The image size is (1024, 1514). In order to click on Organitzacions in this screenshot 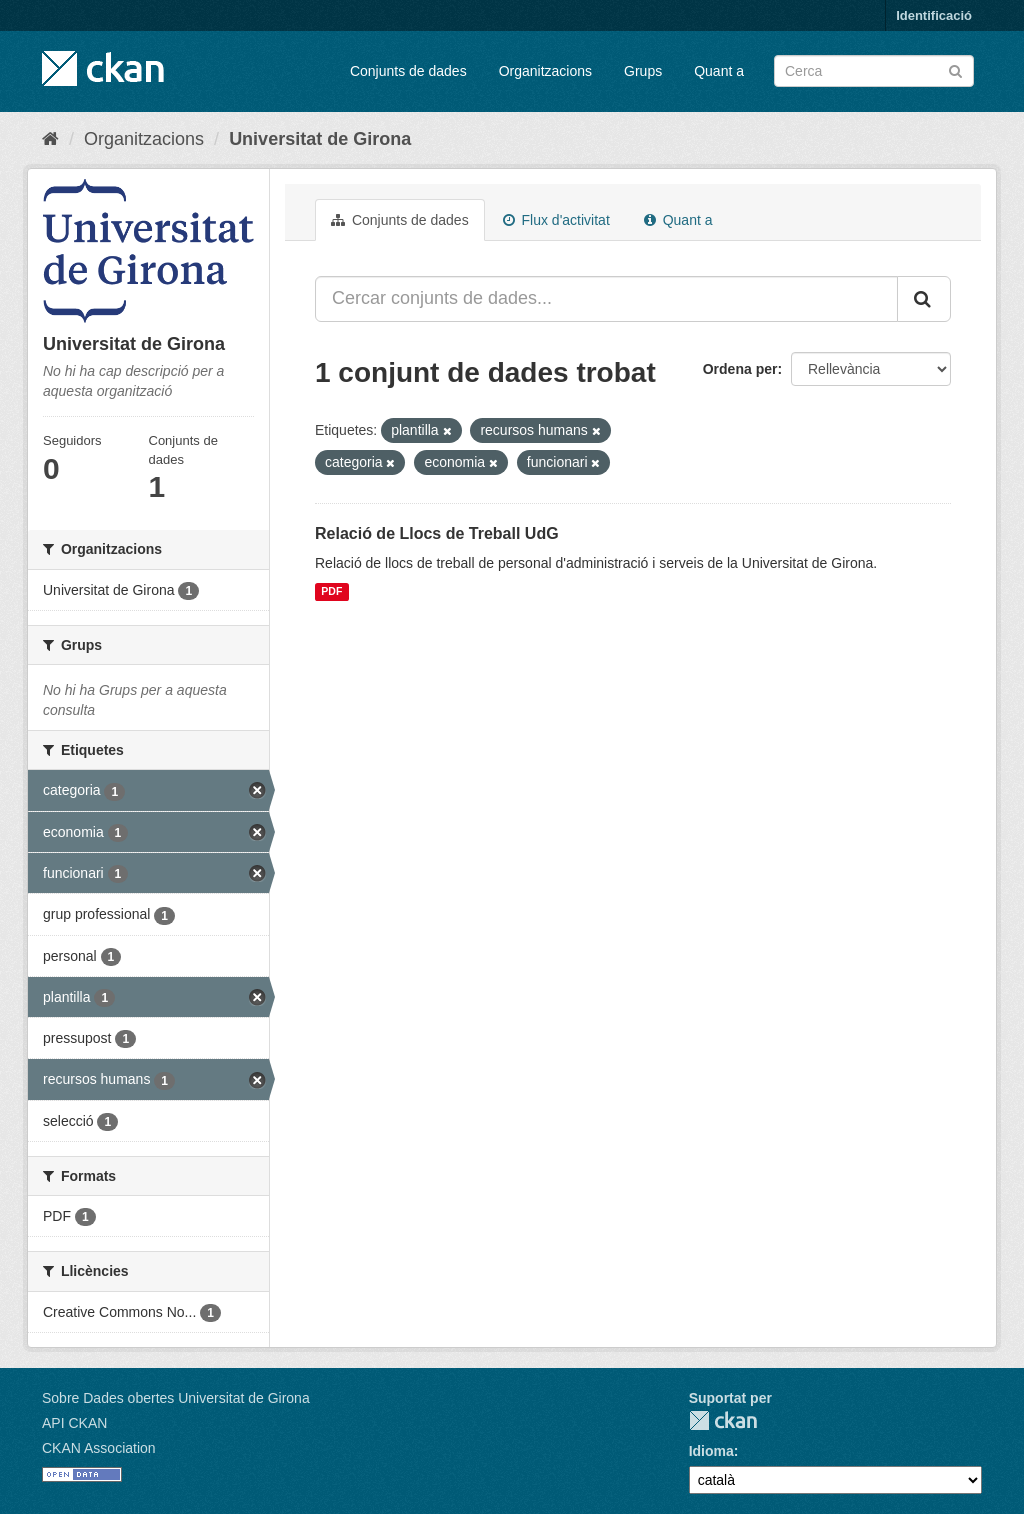, I will do `click(545, 71)`.